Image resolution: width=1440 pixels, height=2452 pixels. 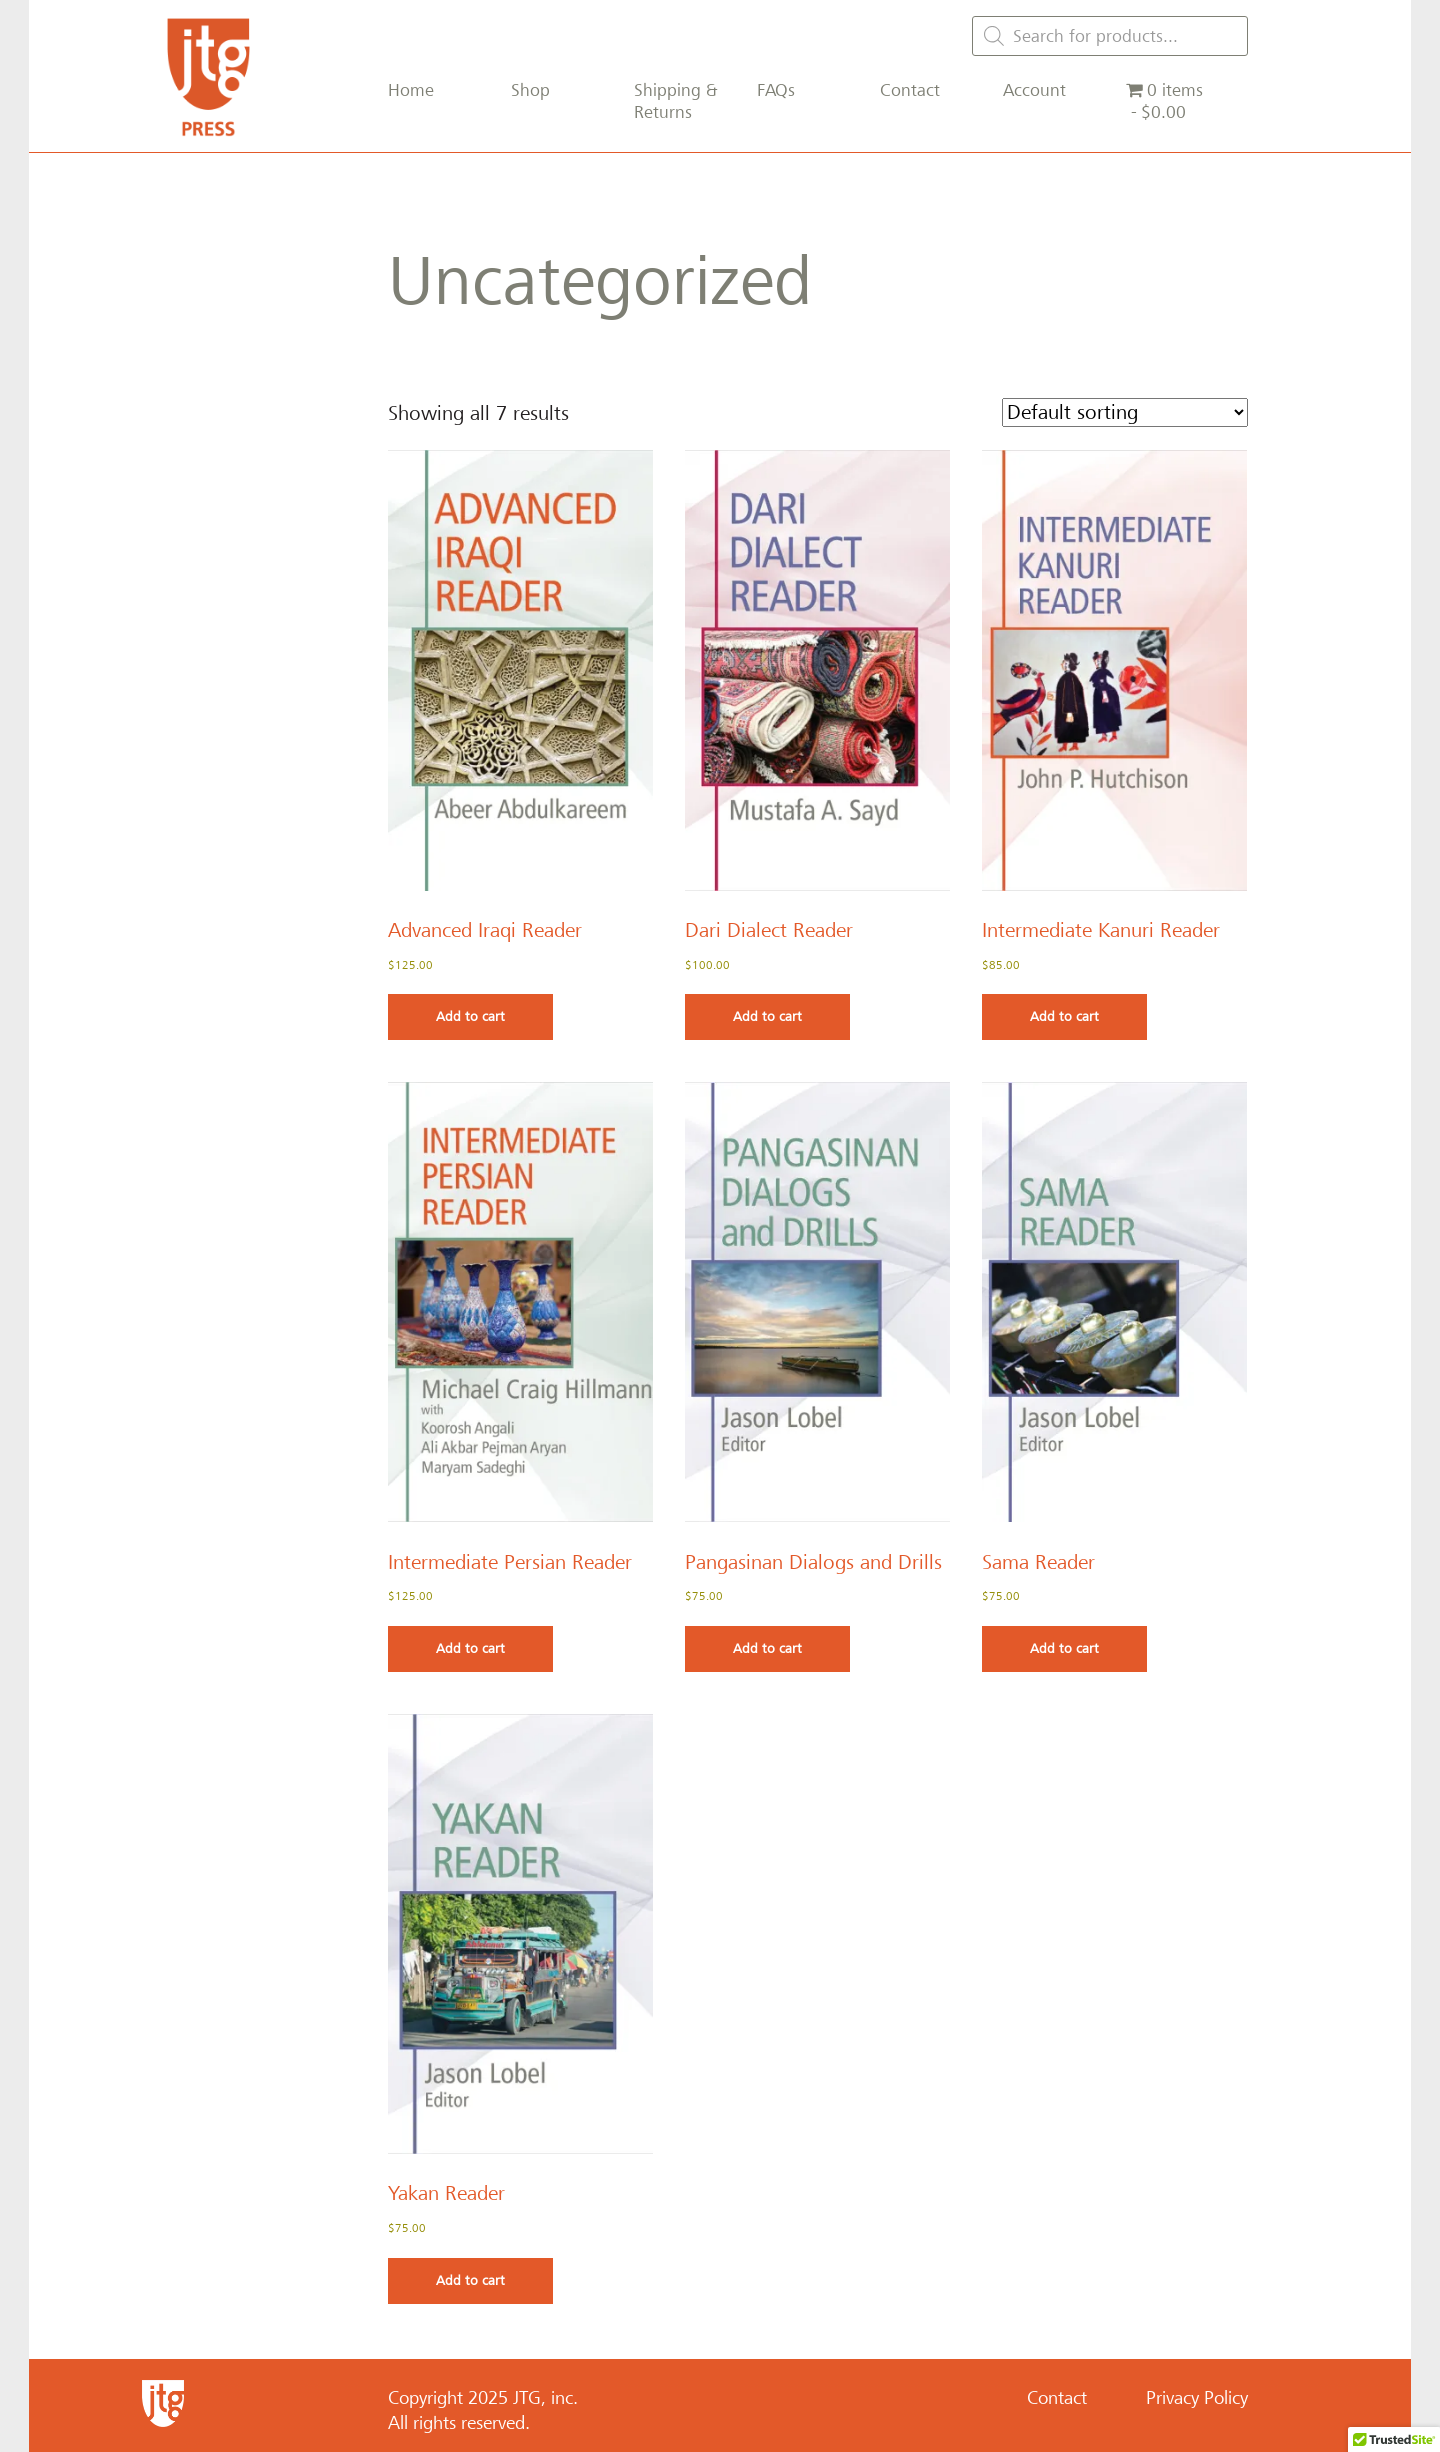 I want to click on Add to cart [Add to cart: “Sama Reader”], so click(x=1064, y=1648).